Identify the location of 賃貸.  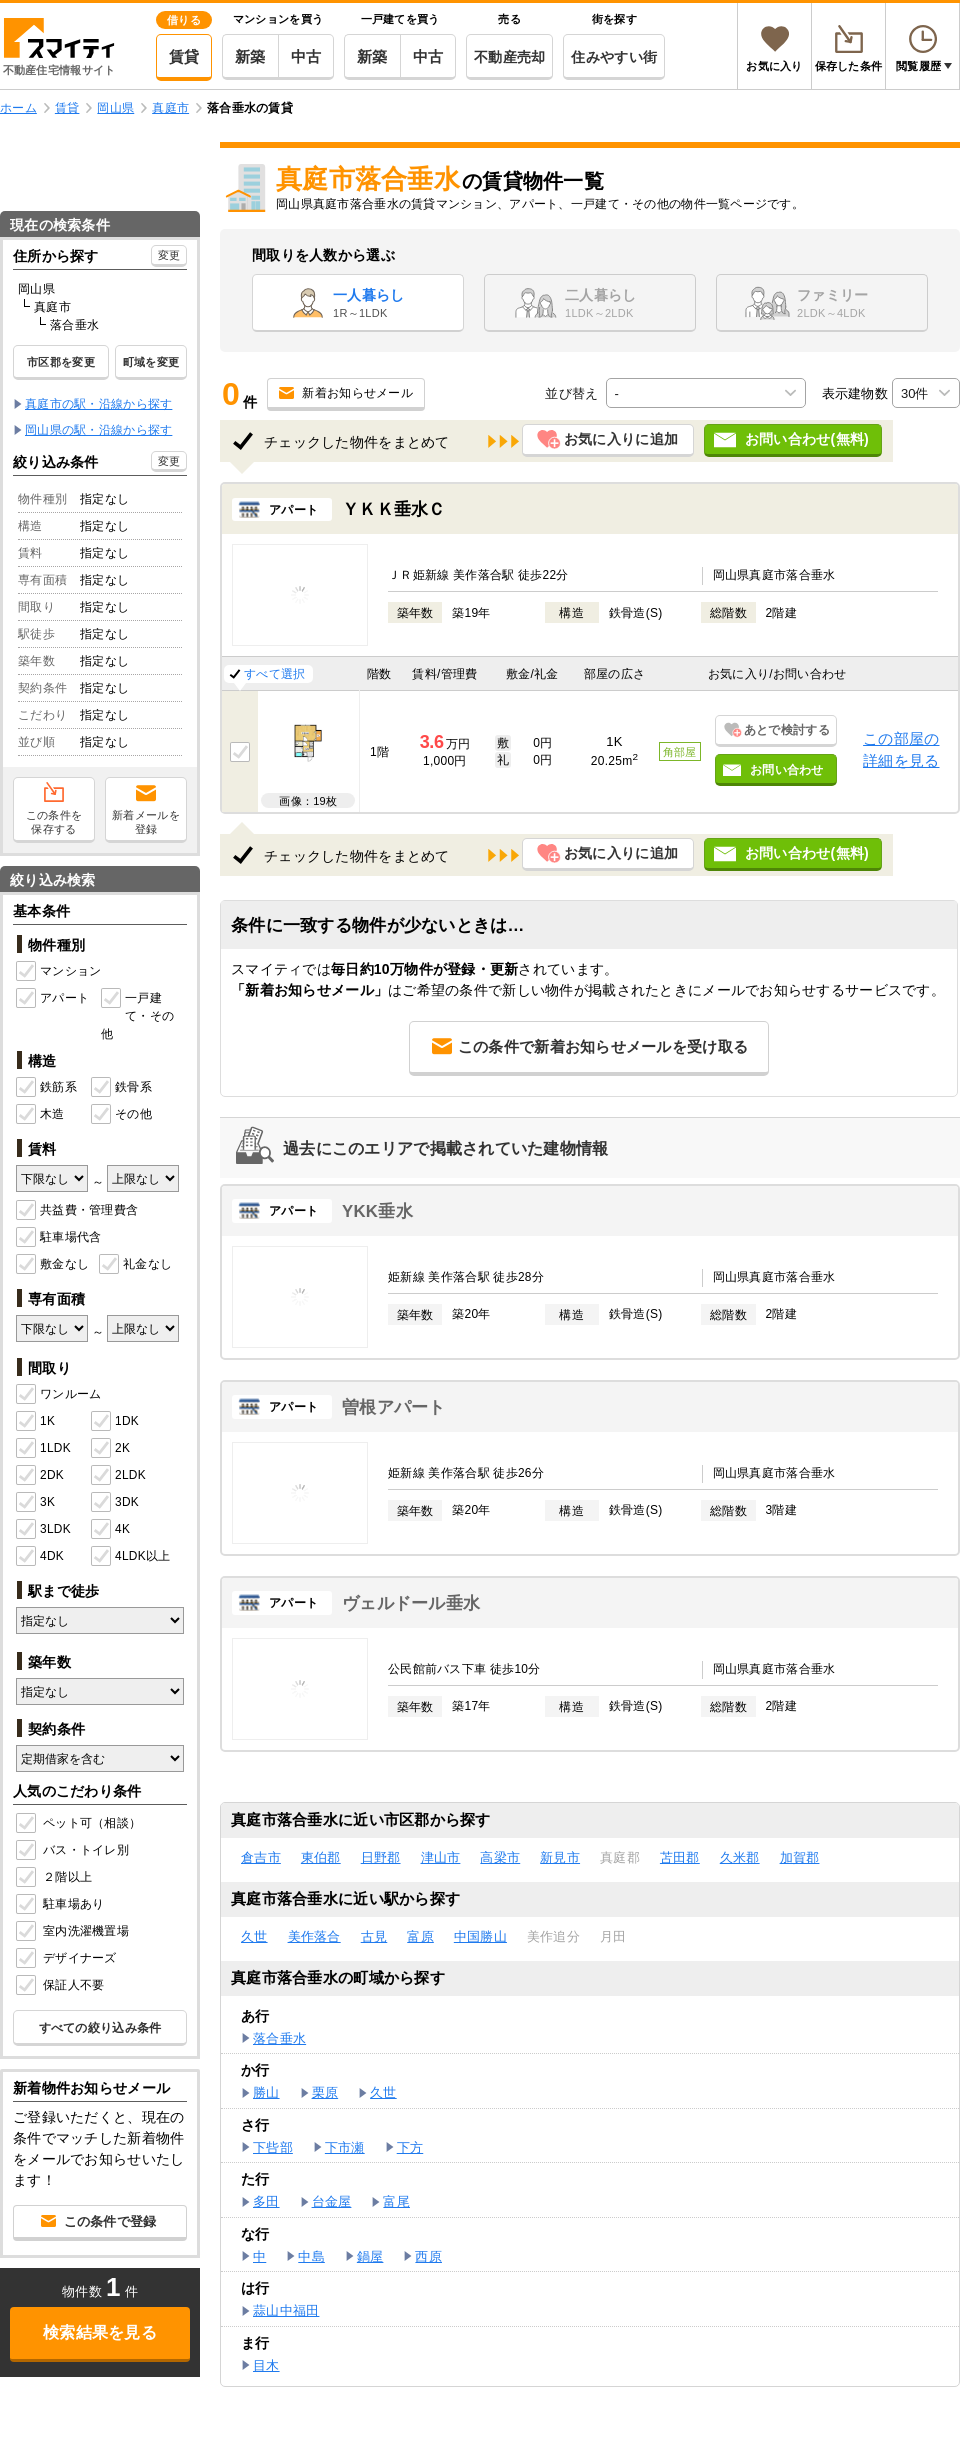
(184, 56).